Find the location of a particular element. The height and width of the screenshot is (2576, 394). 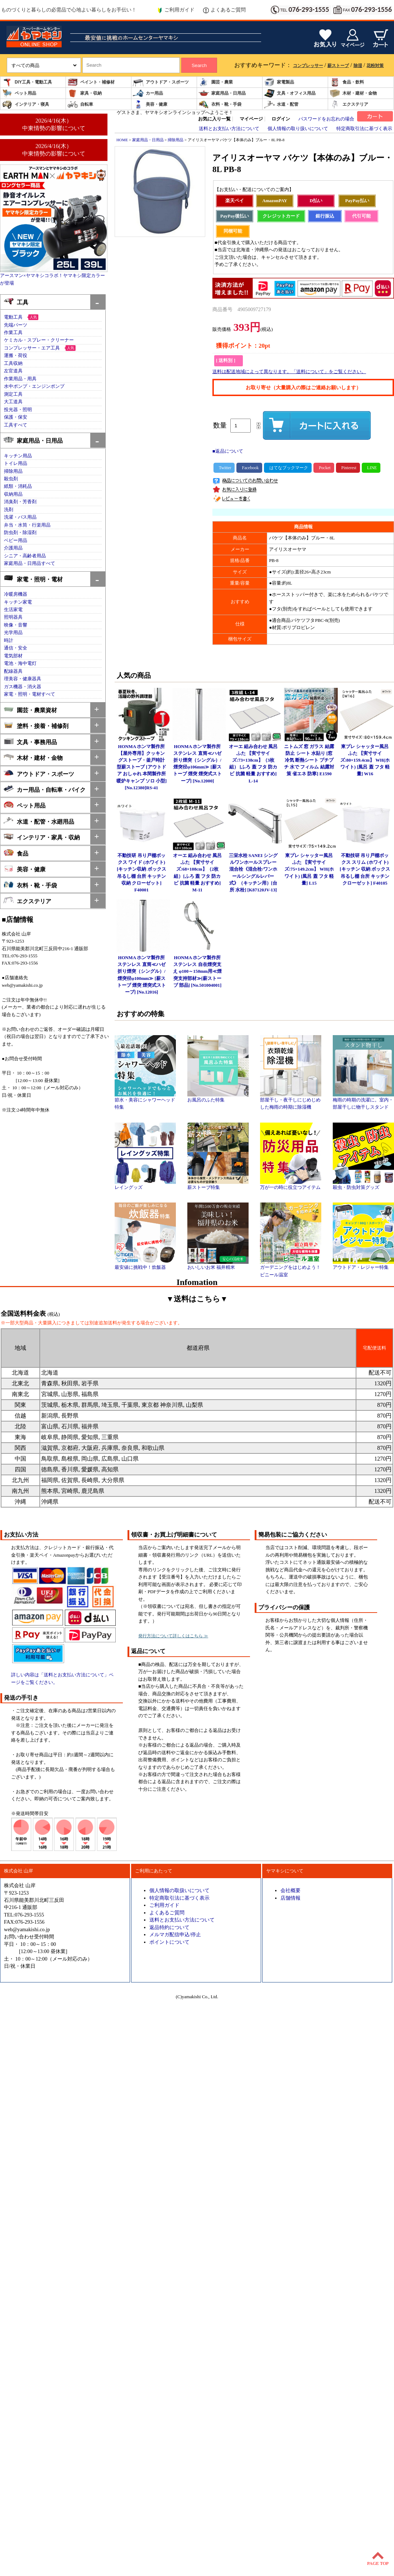

店舗情報 is located at coordinates (290, 1898).